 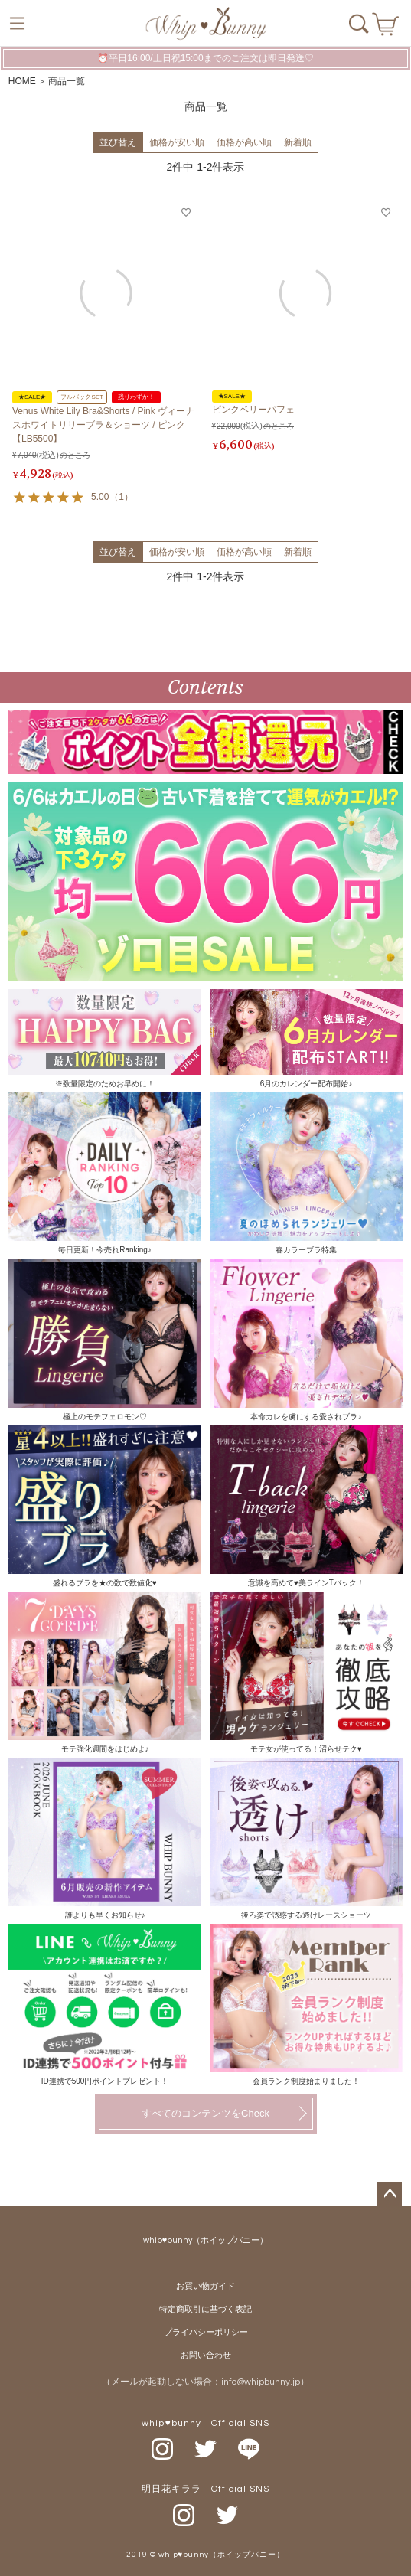 What do you see at coordinates (205, 2286) in the screenshot?
I see `お買い物ガイド` at bounding box center [205, 2286].